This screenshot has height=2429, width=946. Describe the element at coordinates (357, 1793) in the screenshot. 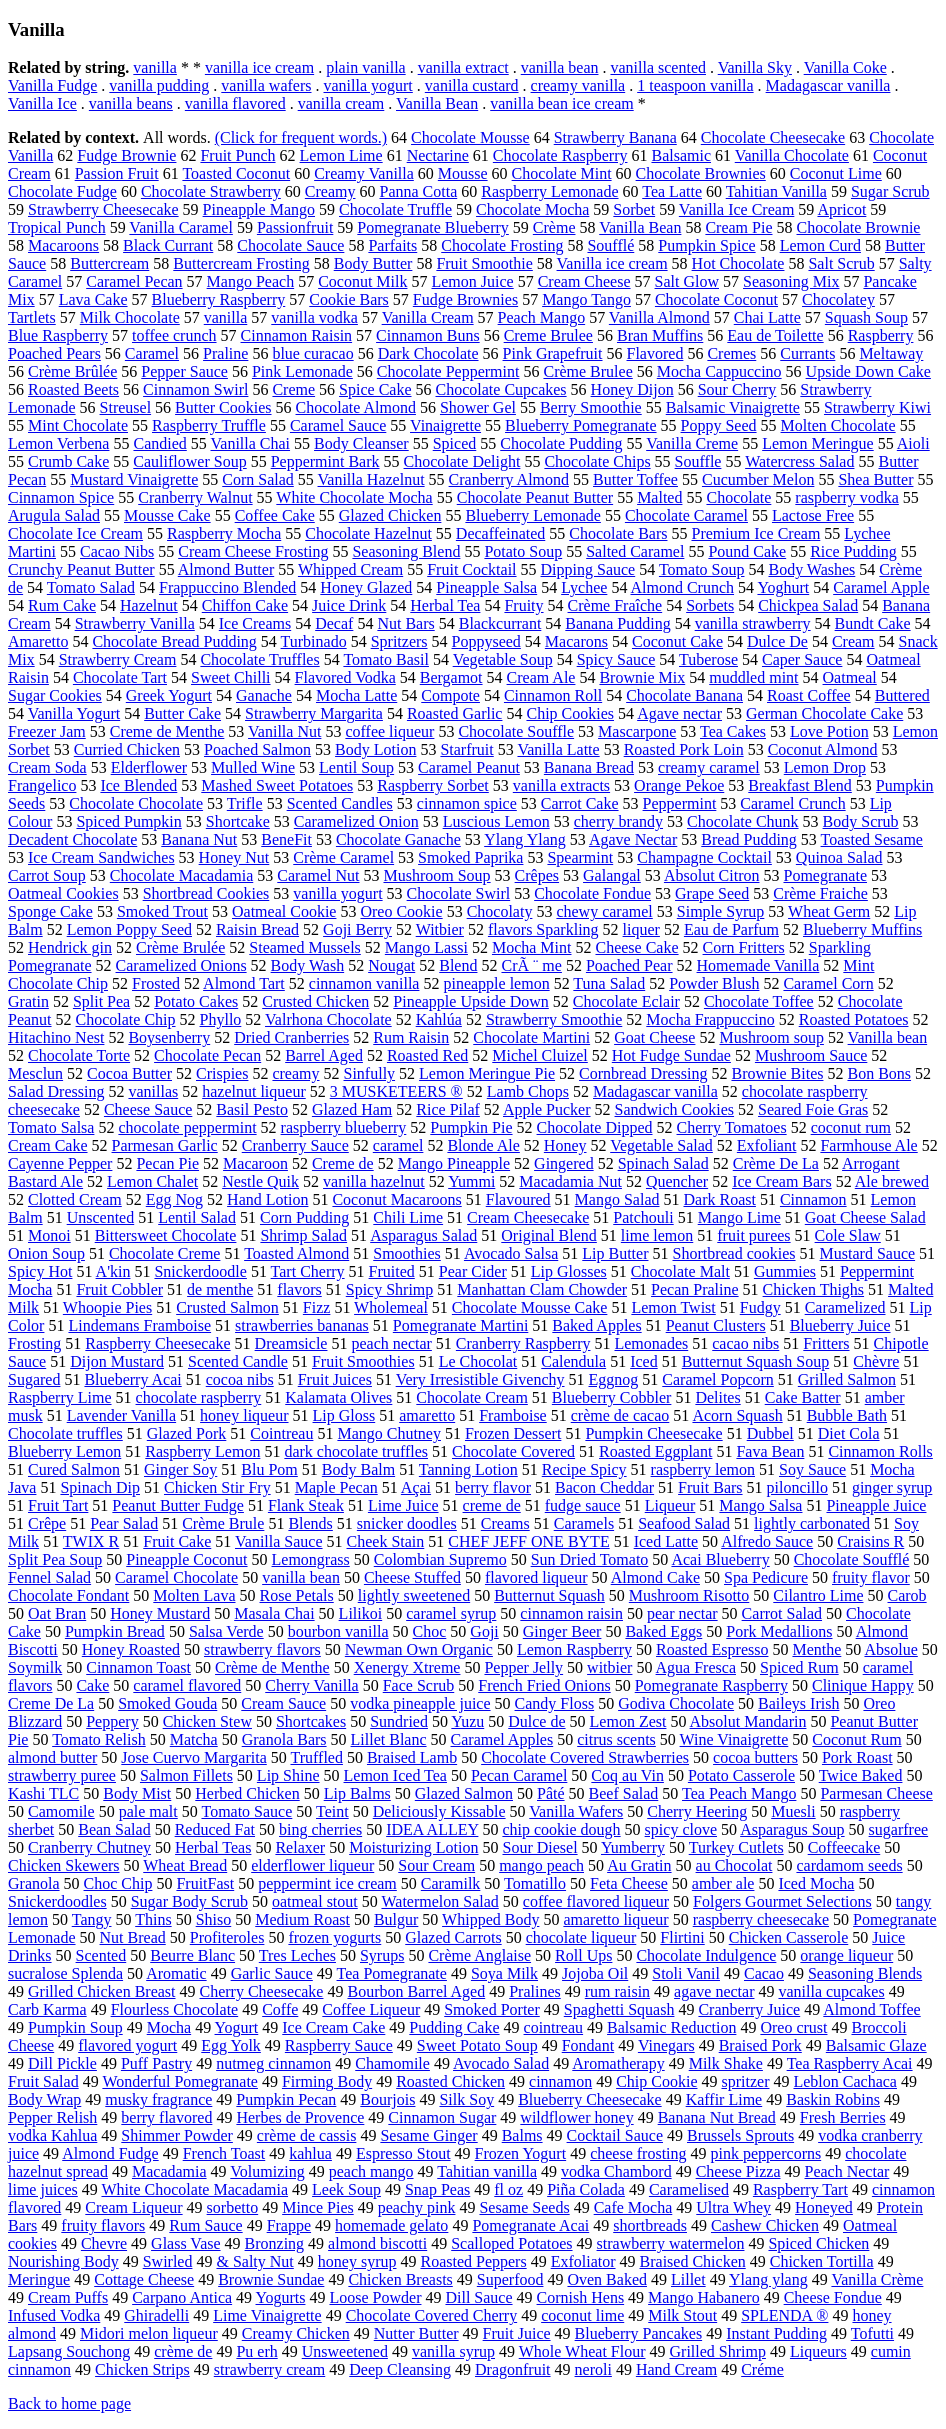

I see `Lip Balms` at that location.